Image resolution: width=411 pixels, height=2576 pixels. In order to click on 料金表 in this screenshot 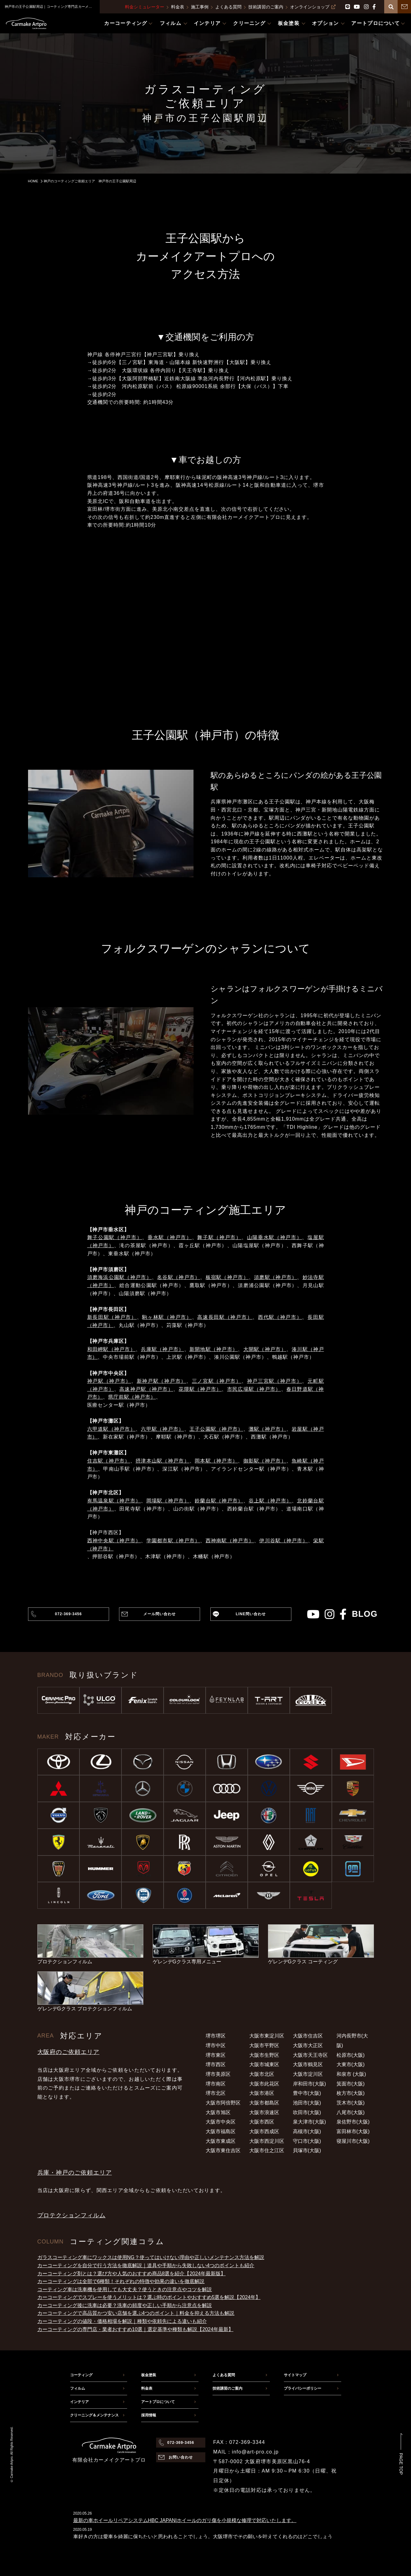, I will do `click(177, 6)`.